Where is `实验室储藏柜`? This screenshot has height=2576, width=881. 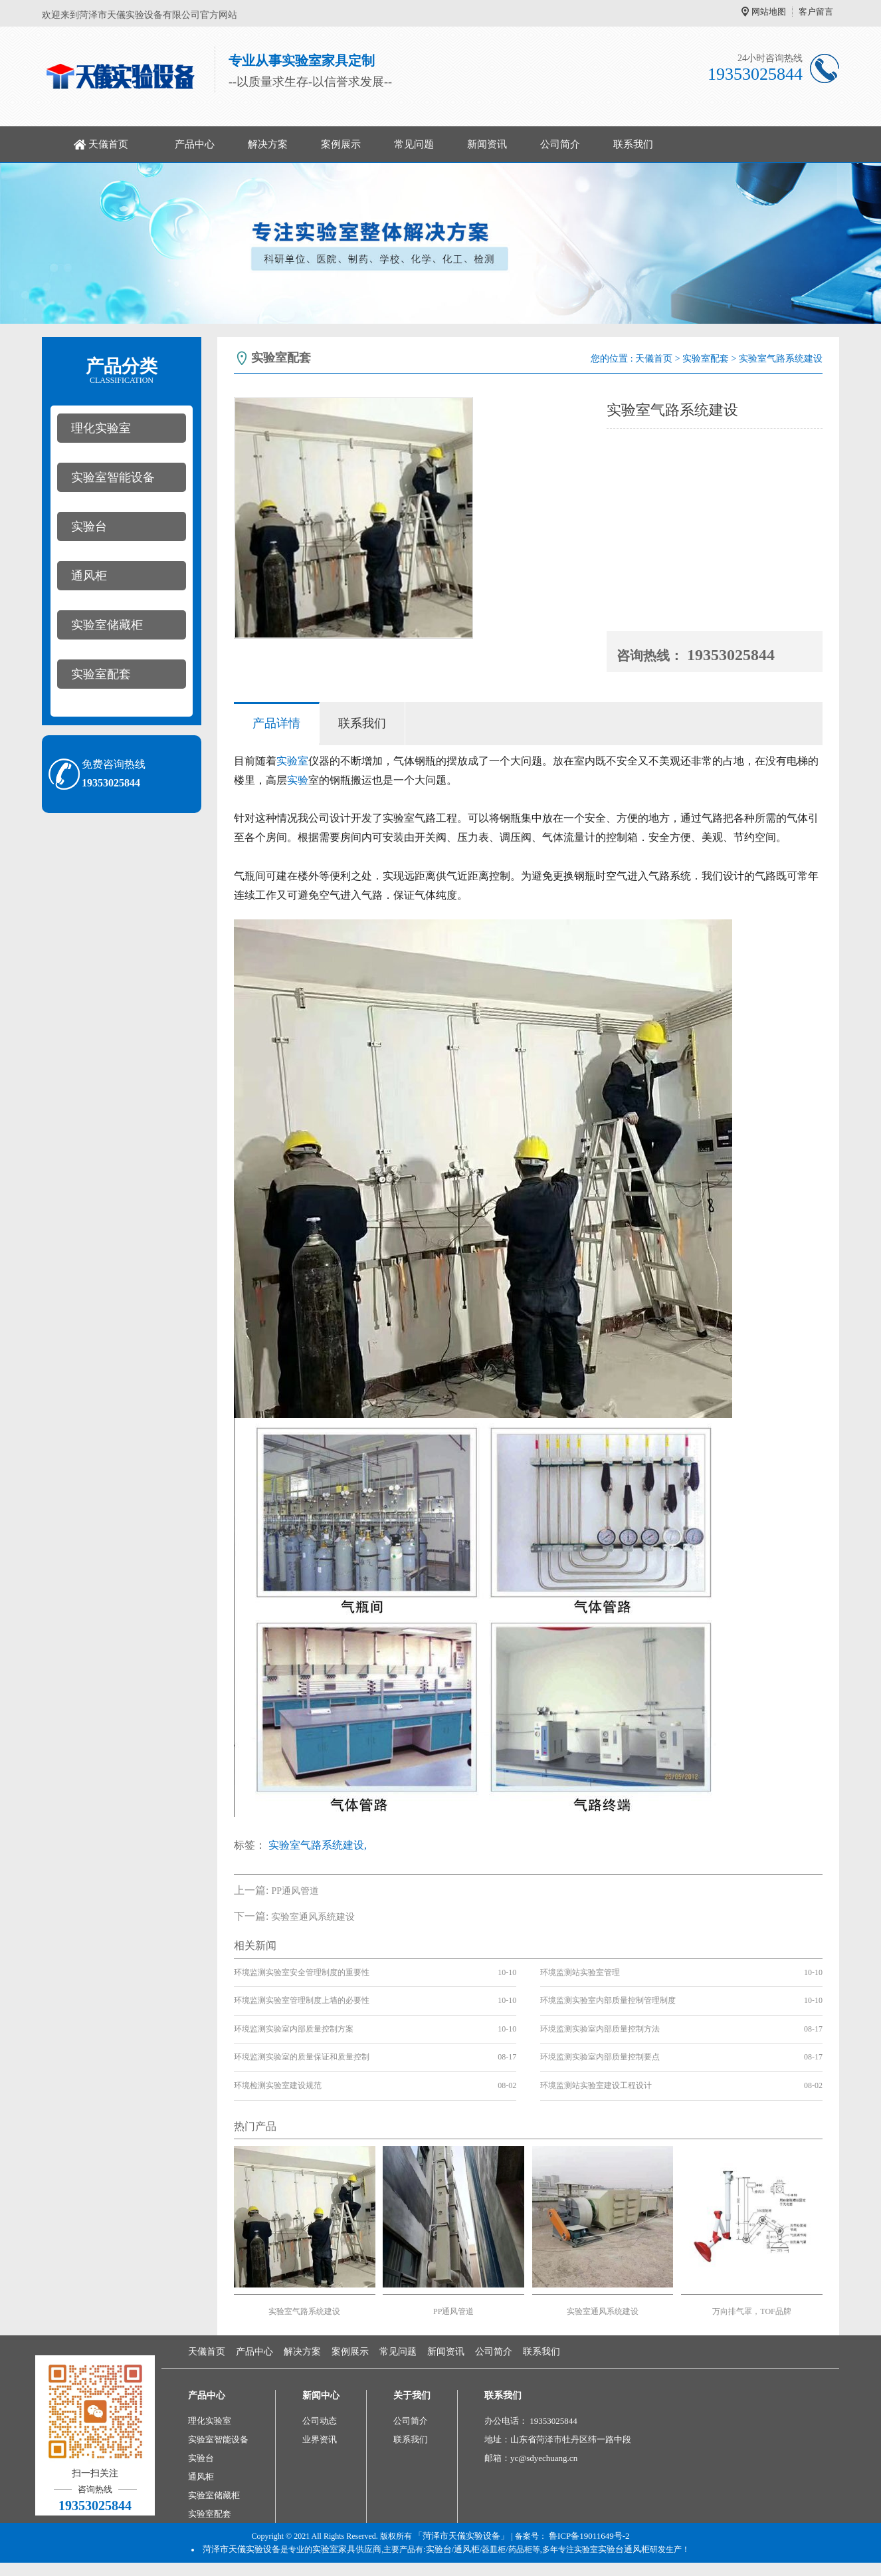 实验室储藏柜 is located at coordinates (107, 625).